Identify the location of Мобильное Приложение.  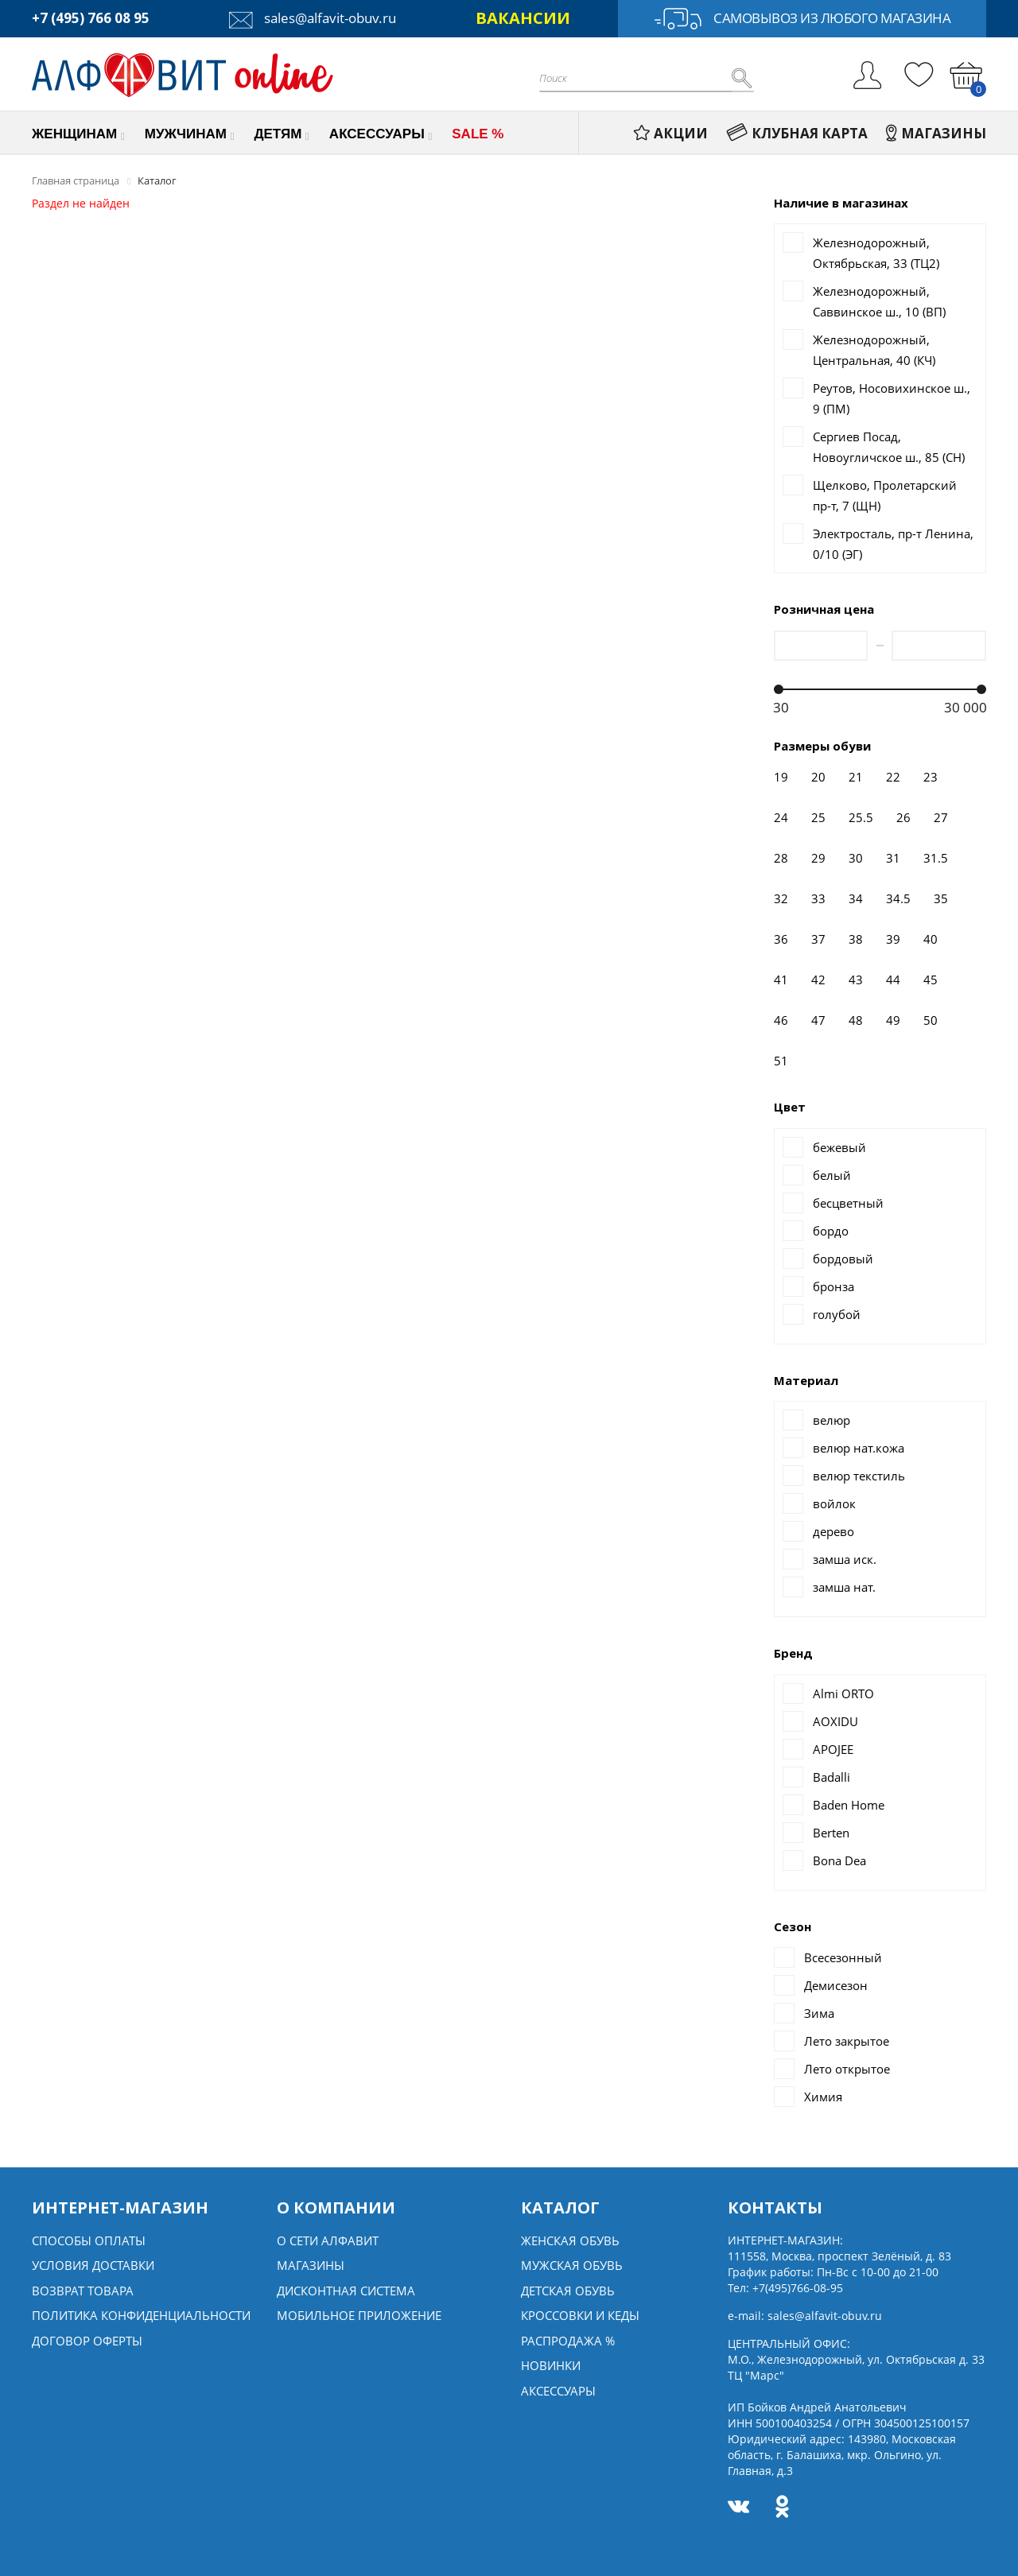
(359, 2315).